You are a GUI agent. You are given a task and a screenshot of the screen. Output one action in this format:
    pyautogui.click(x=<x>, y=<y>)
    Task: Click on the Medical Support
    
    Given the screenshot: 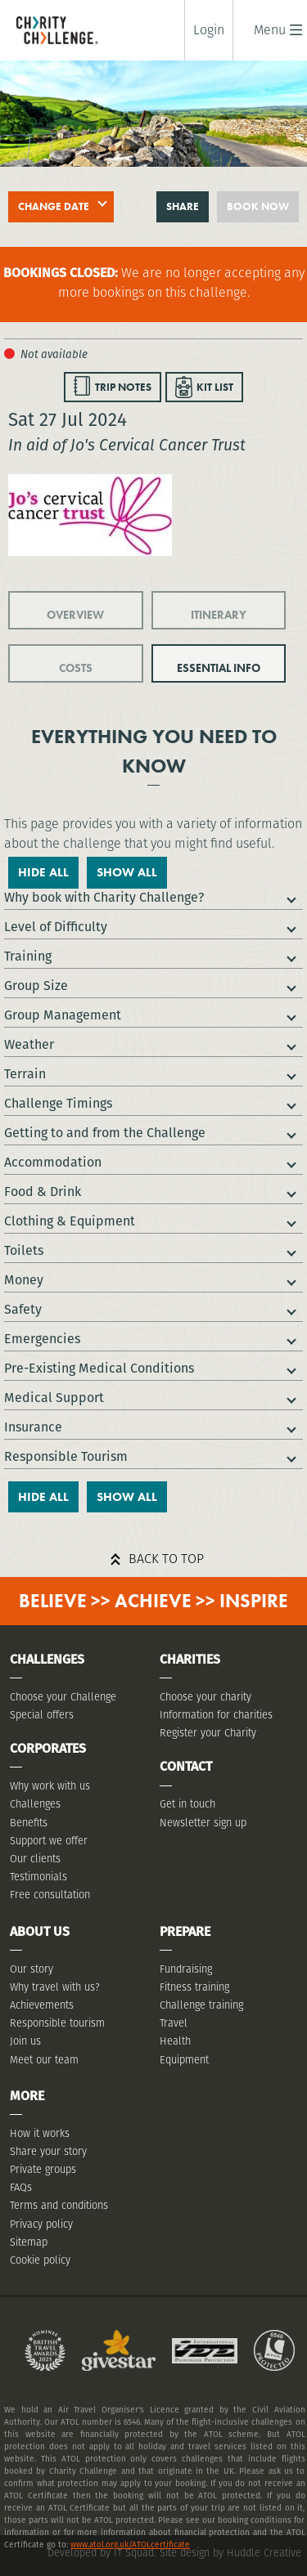 What is the action you would take?
    pyautogui.click(x=54, y=1397)
    